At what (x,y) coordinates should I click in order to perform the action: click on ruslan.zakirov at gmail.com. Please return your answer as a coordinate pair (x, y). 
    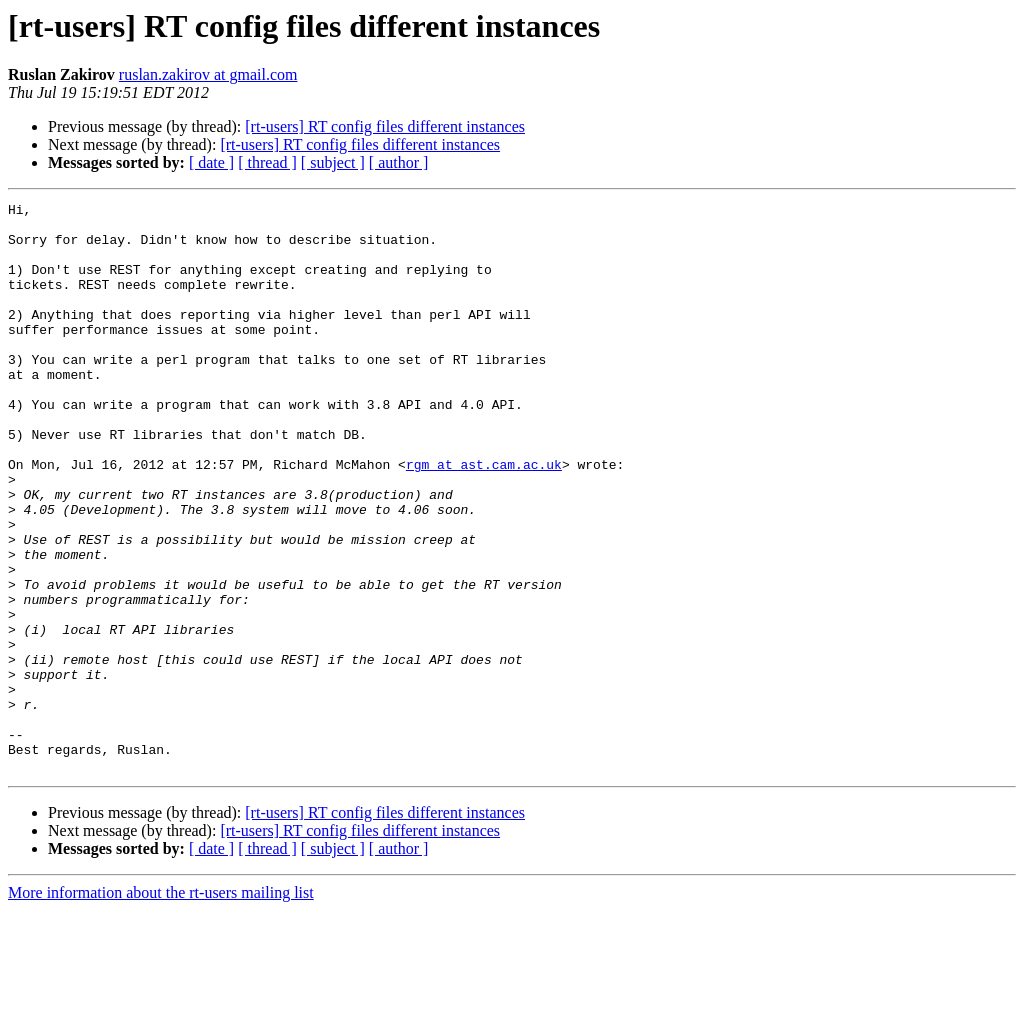
    Looking at the image, I should click on (208, 74).